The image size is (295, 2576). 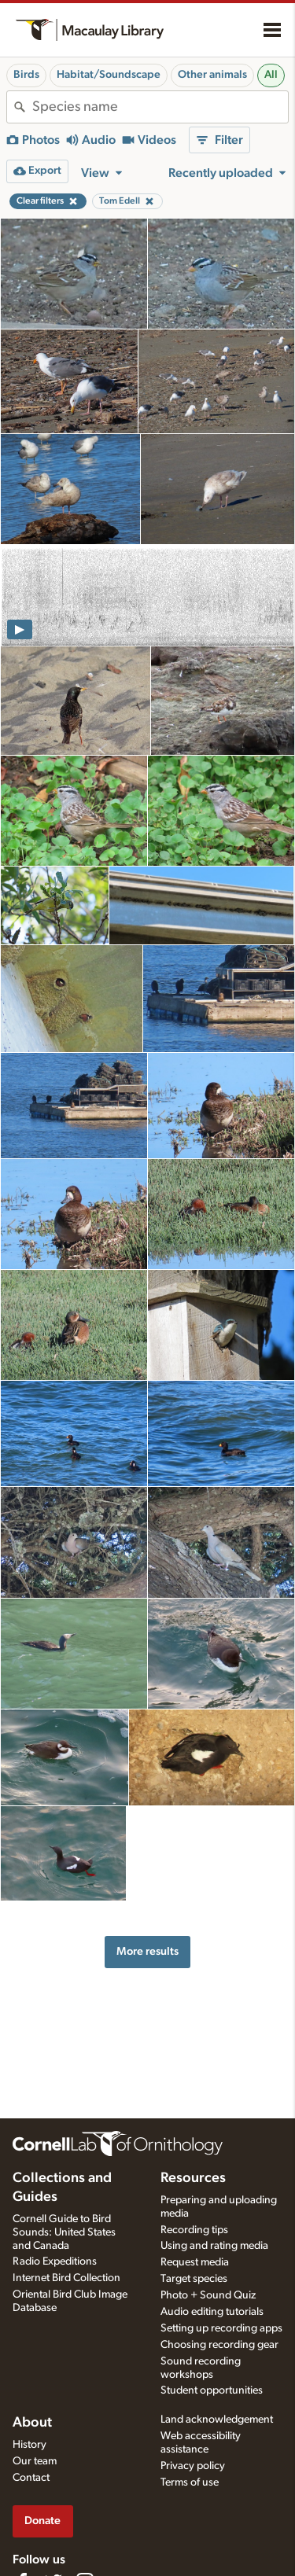 I want to click on Using and rating media, so click(x=214, y=2245).